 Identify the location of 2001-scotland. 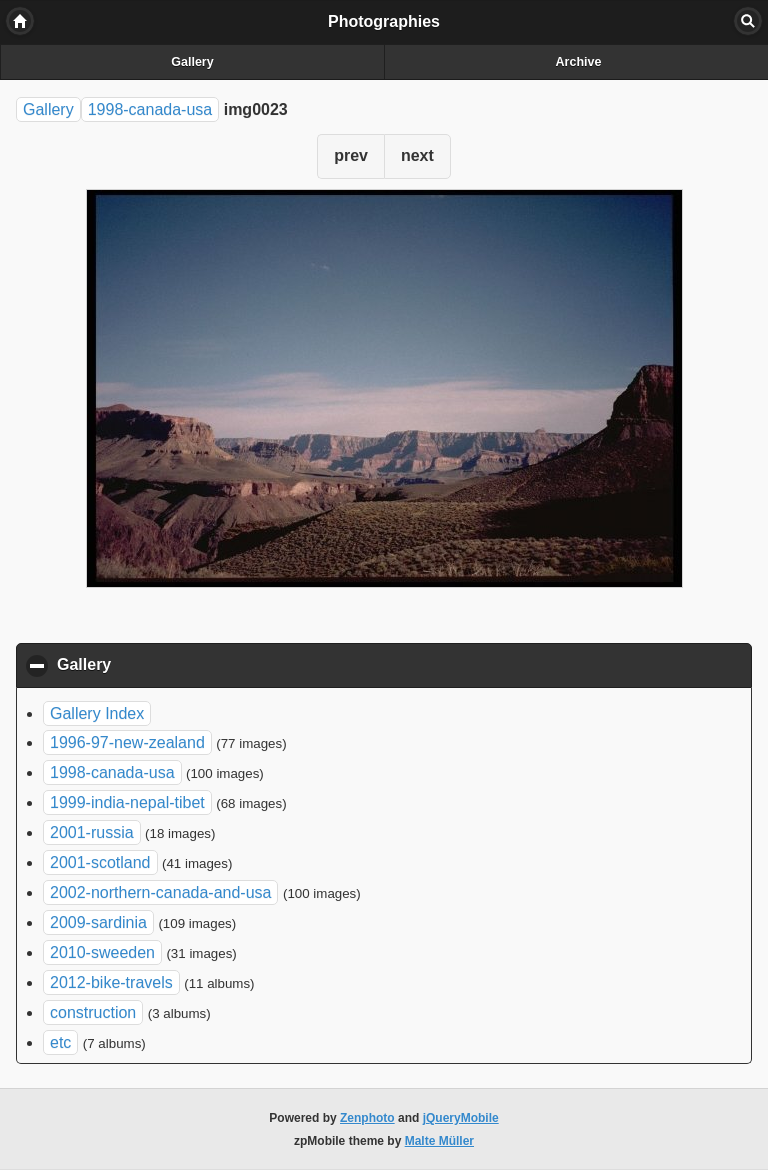
(100, 862).